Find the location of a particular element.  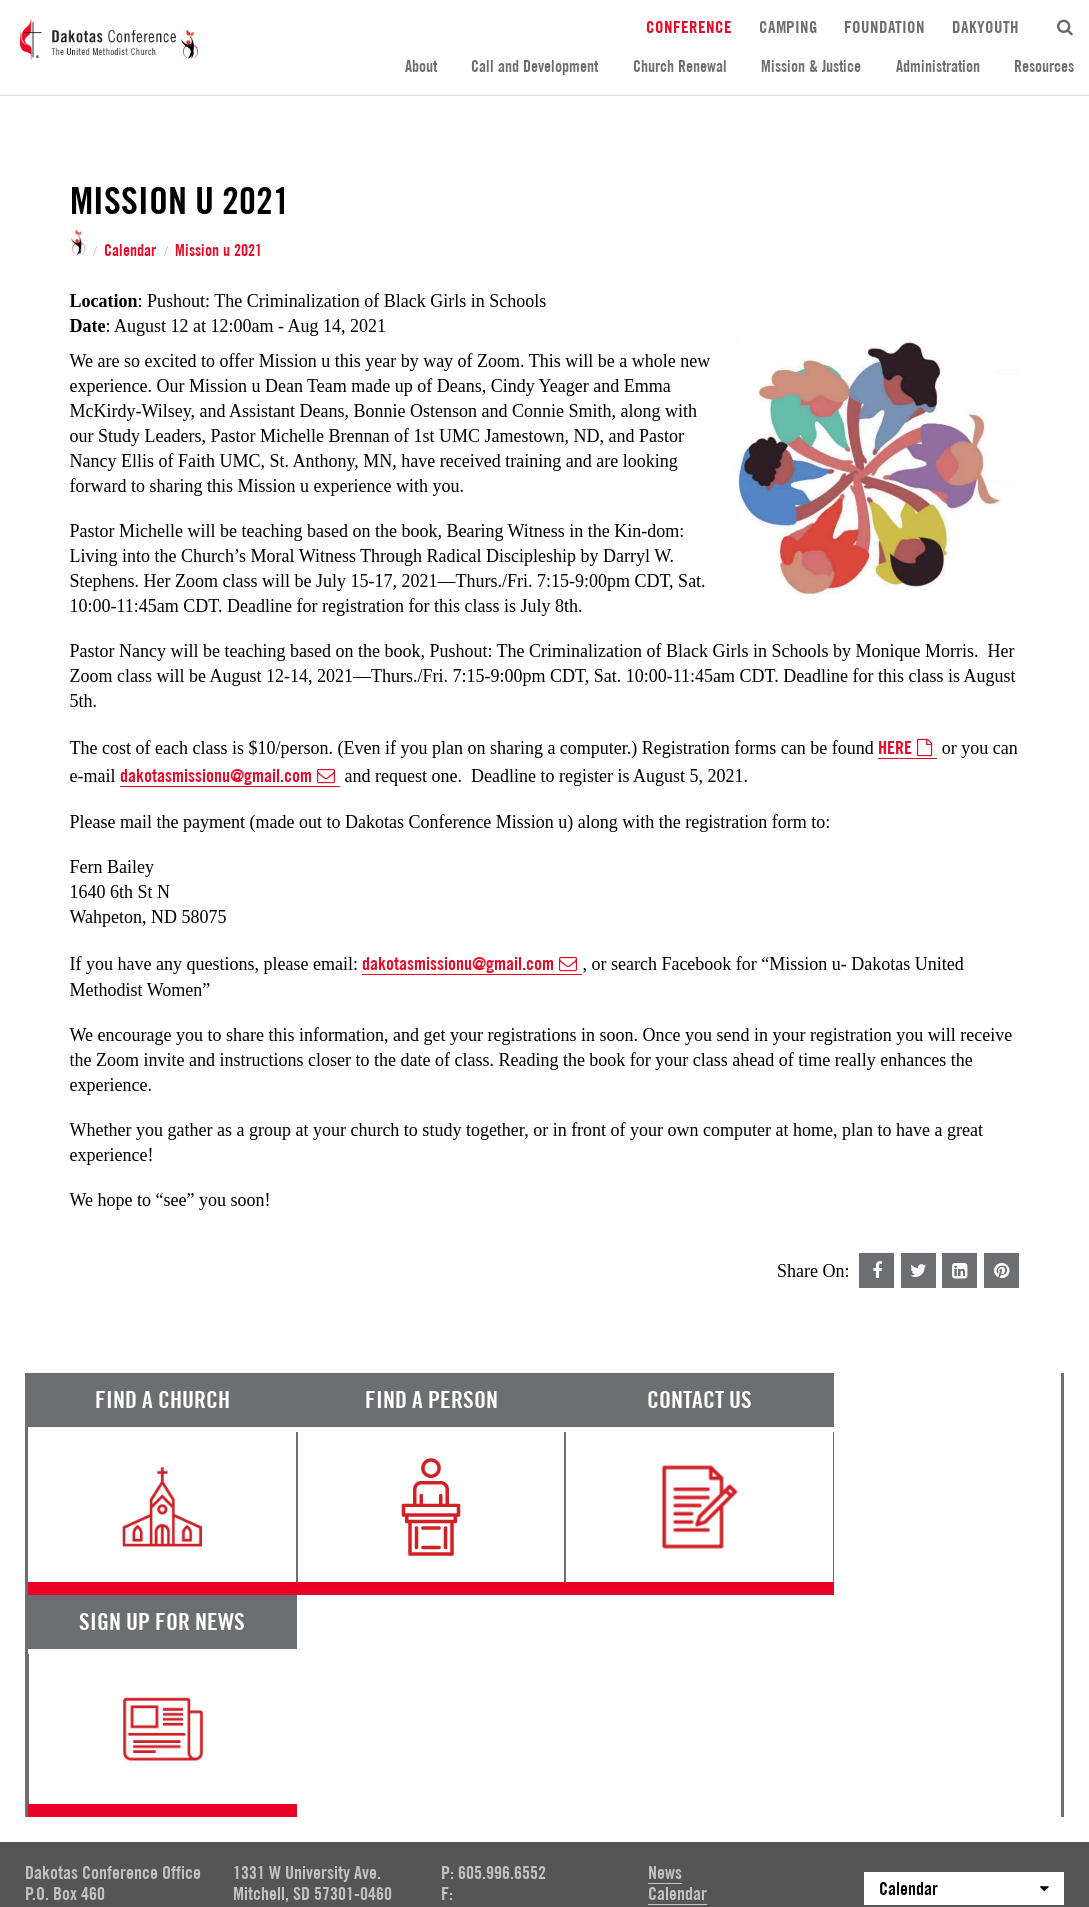

dakotasmissionu@gmail.com is located at coordinates (230, 776).